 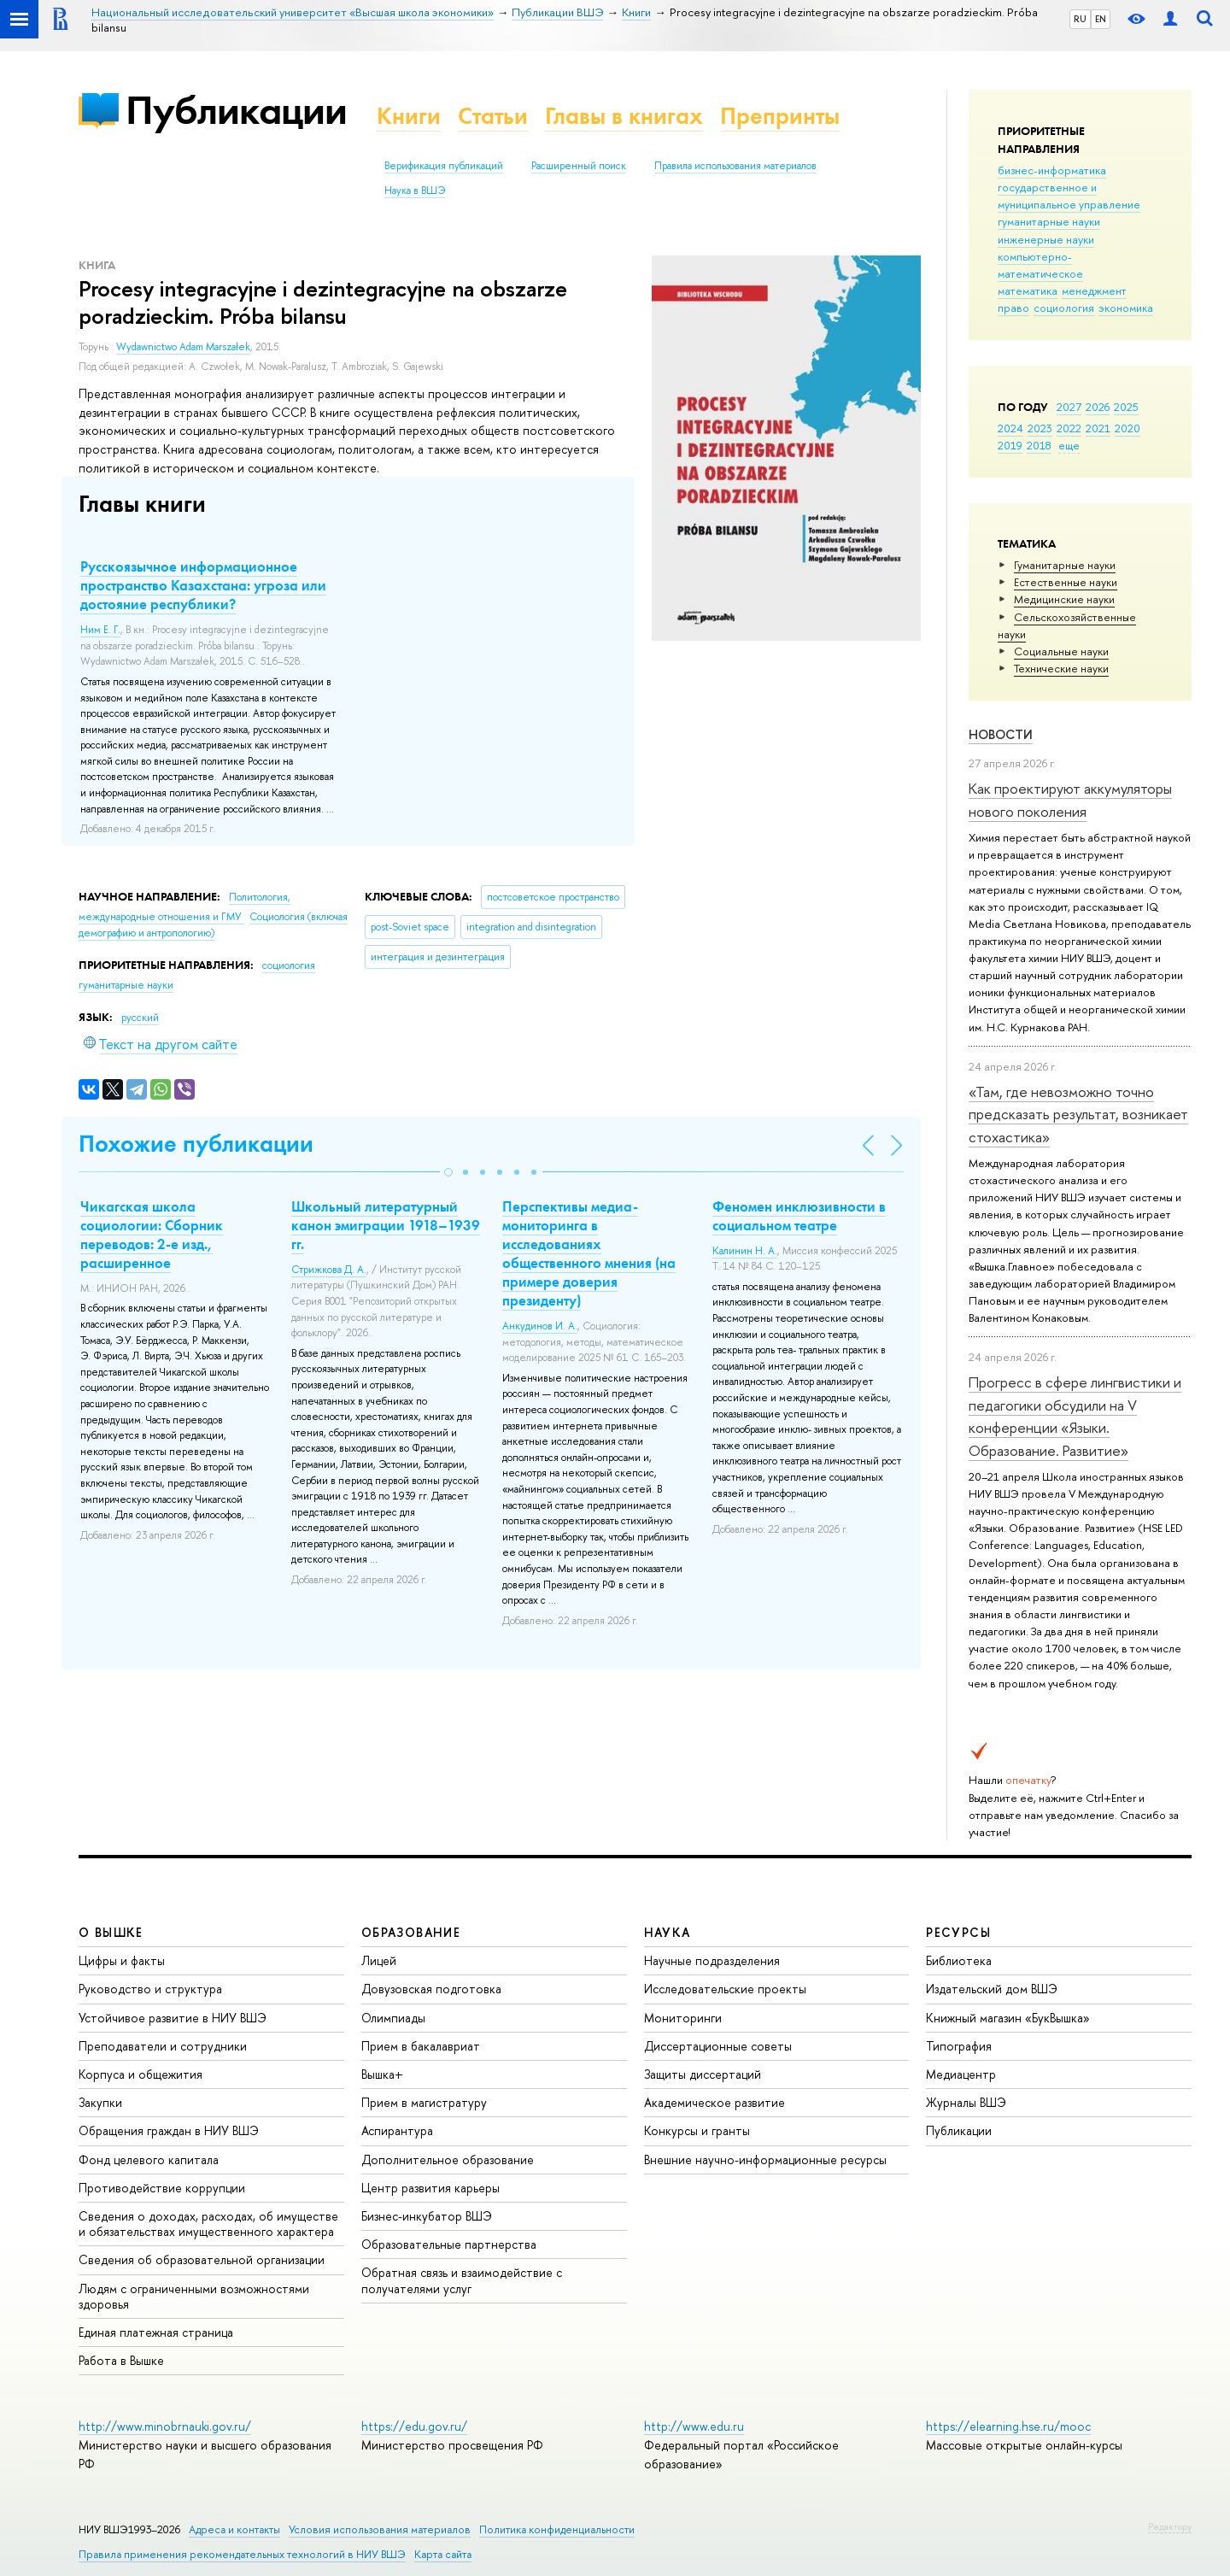 What do you see at coordinates (234, 2529) in the screenshot?
I see `Адреса и контакты` at bounding box center [234, 2529].